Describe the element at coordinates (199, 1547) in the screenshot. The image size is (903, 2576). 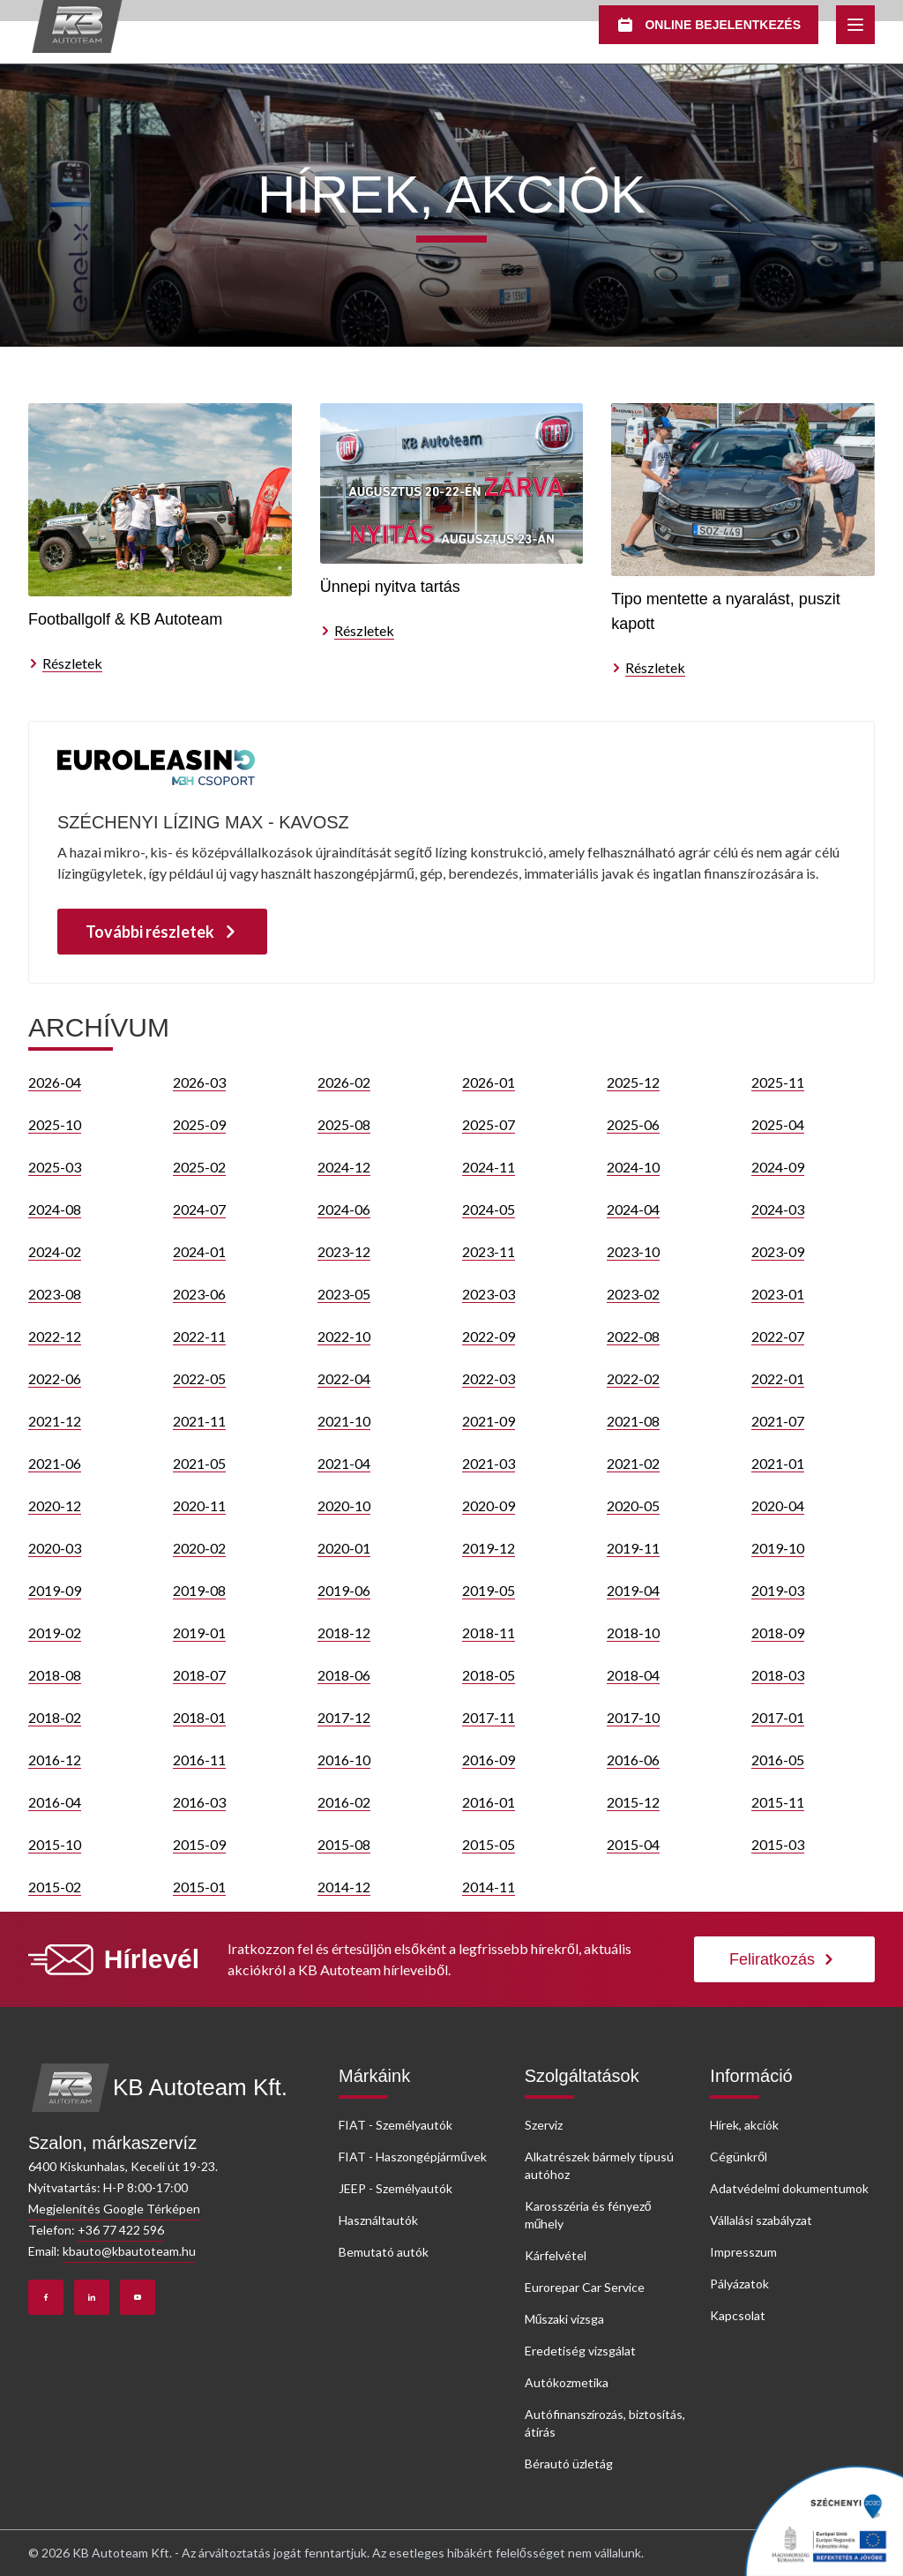
I see `2020-02` at that location.